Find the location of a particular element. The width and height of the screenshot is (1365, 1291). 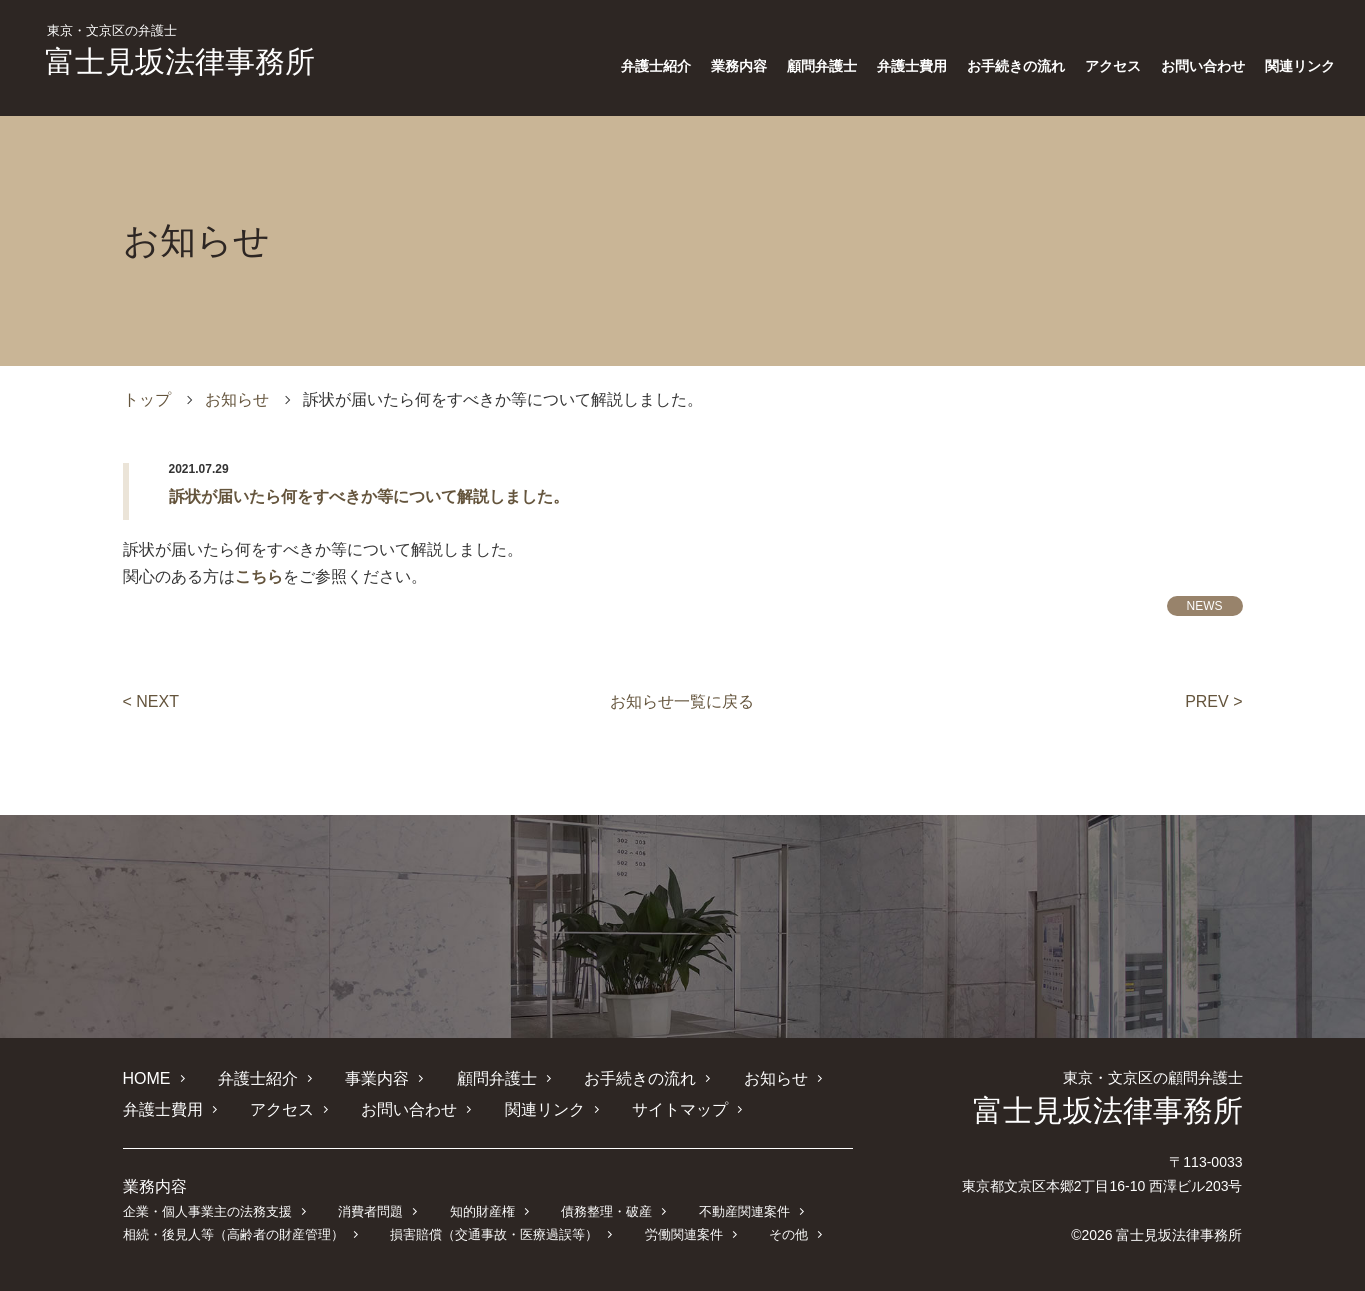

消費者問題 is located at coordinates (370, 1211).